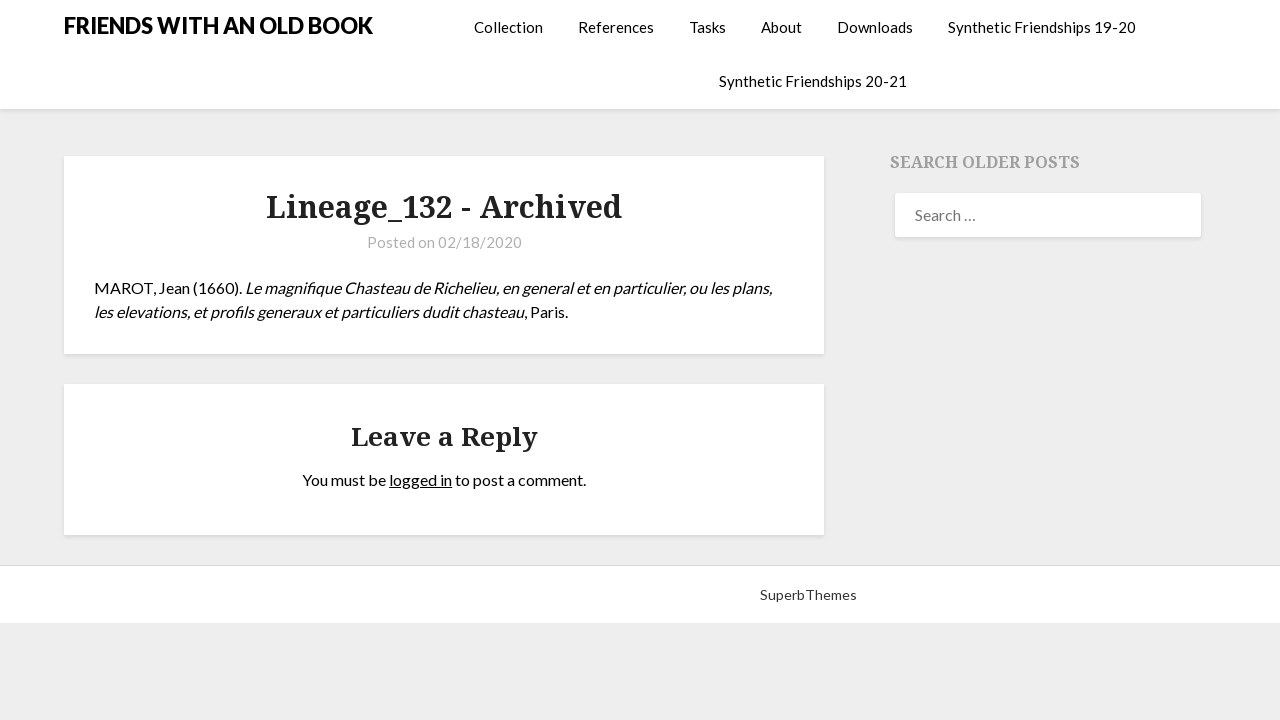 The image size is (1280, 720). Describe the element at coordinates (813, 81) in the screenshot. I see `Synthetic Friendships 20-21` at that location.